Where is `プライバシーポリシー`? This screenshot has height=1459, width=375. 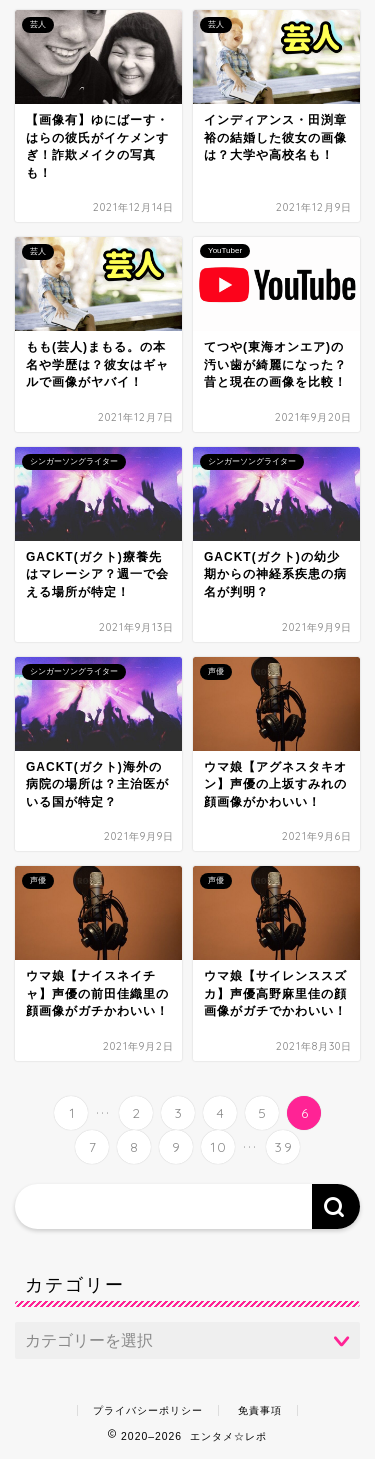 プライバシーポリシー is located at coordinates (148, 1410).